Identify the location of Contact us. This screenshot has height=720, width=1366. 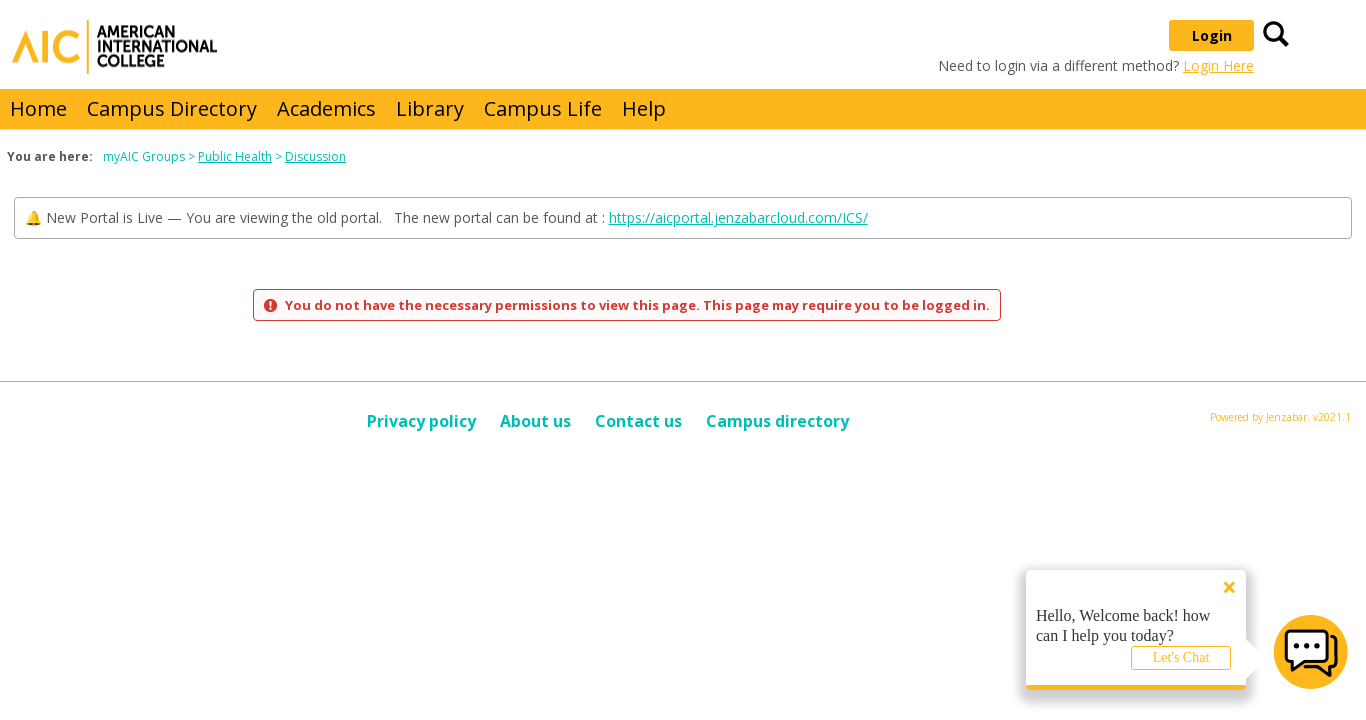
(638, 421).